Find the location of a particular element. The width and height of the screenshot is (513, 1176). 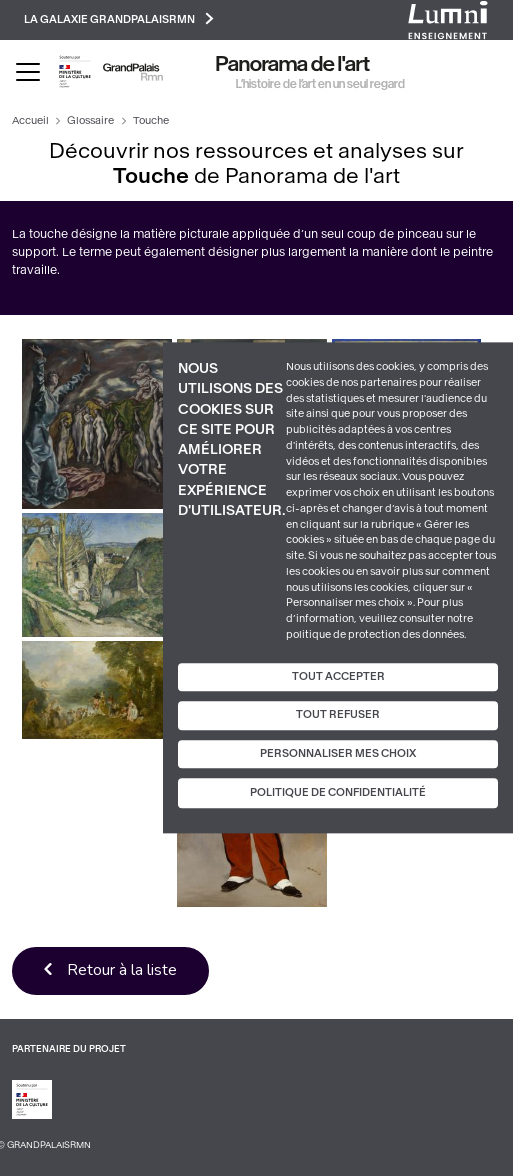

L’histoire de l’art en un seul regard is located at coordinates (320, 84).